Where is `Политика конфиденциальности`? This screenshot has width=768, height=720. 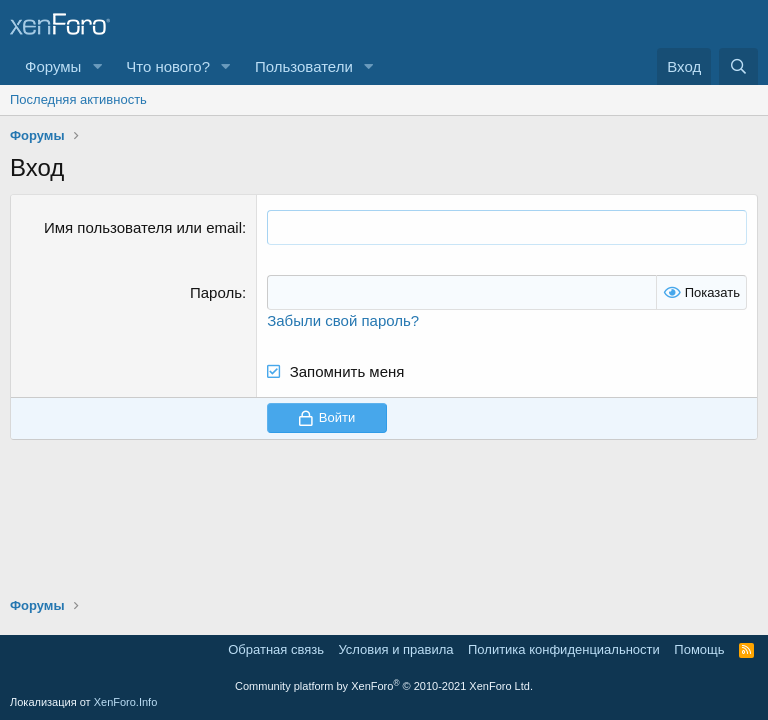
Политика конфиденциальности is located at coordinates (564, 649).